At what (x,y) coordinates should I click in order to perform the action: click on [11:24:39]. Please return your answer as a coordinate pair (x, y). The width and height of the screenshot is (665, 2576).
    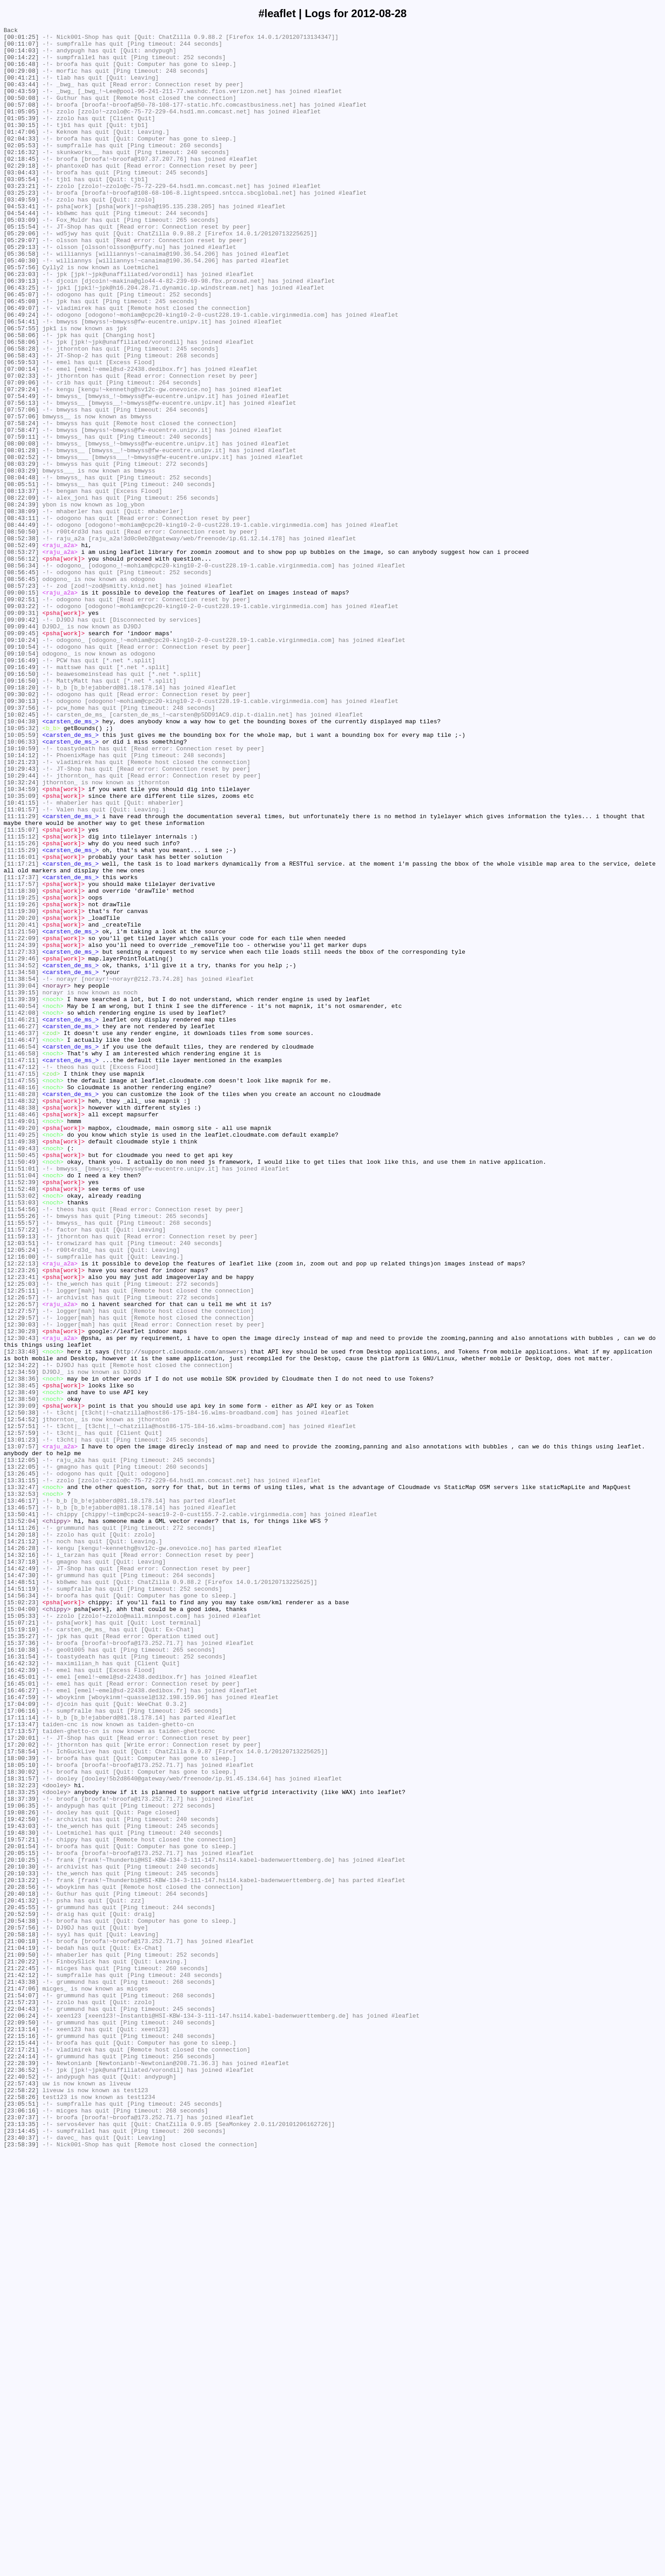
    Looking at the image, I should click on (21, 1129).